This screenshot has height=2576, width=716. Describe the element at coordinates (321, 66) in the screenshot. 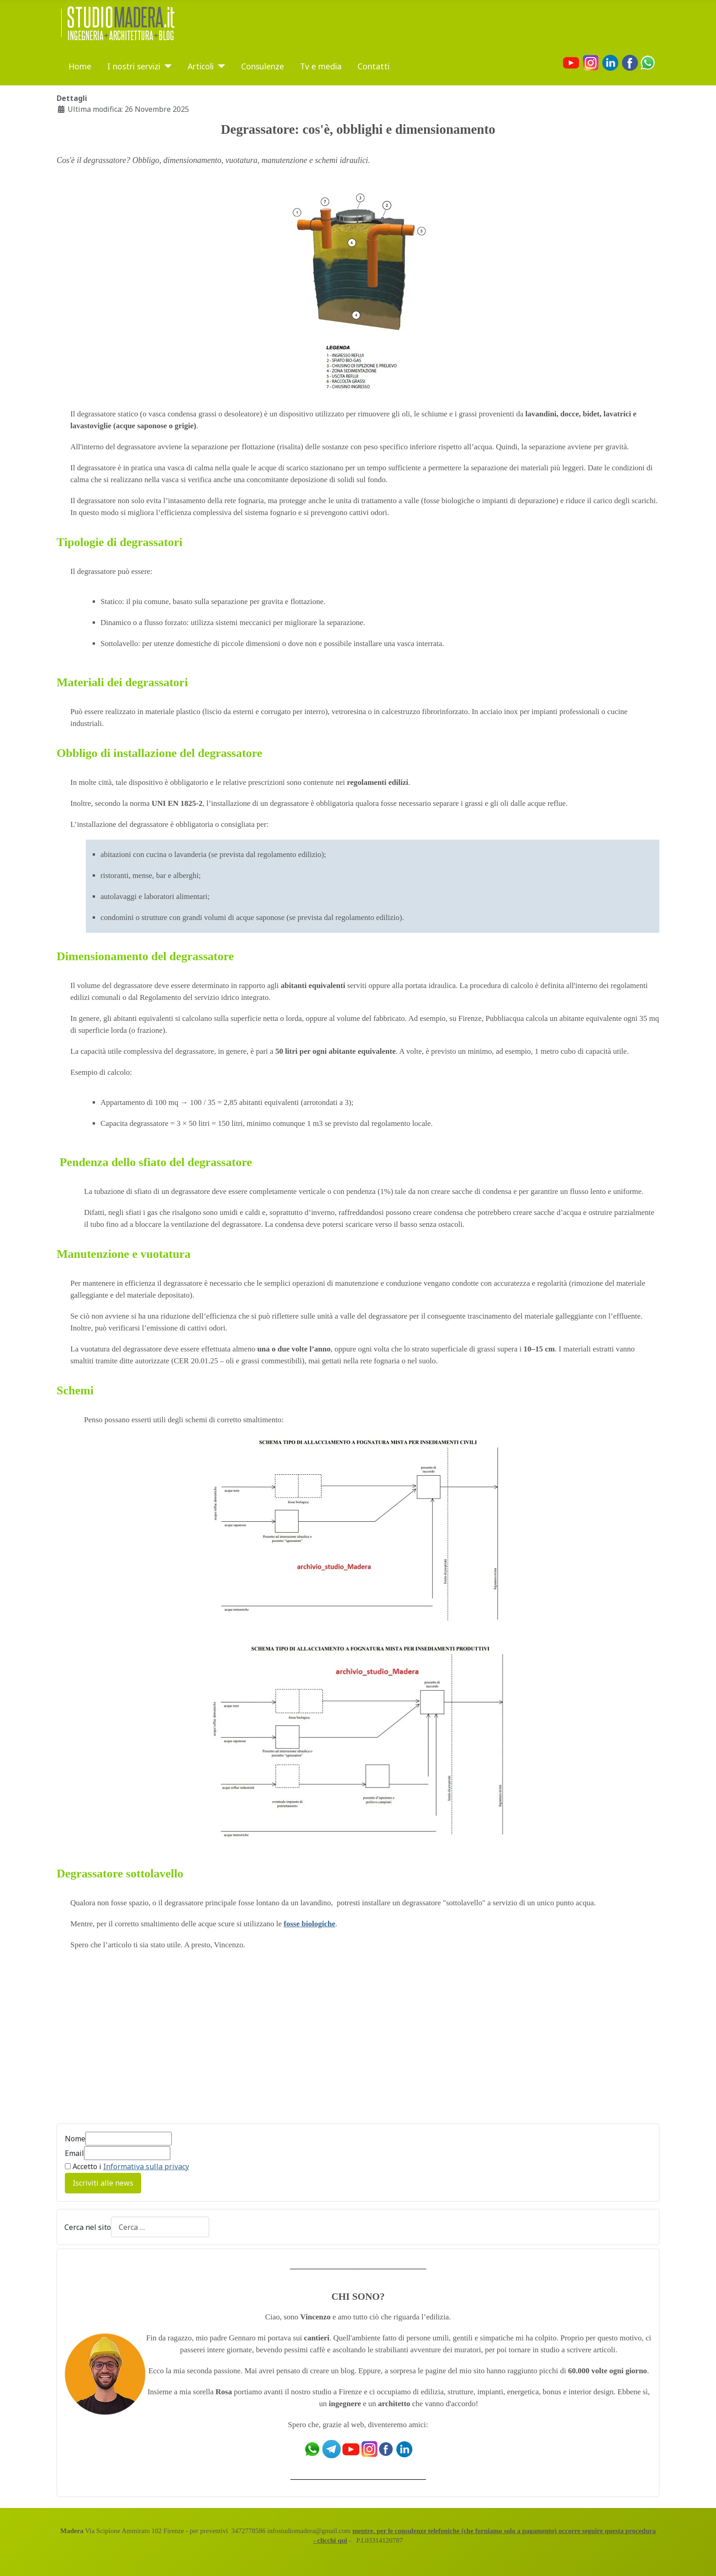

I see `Tv e media` at that location.